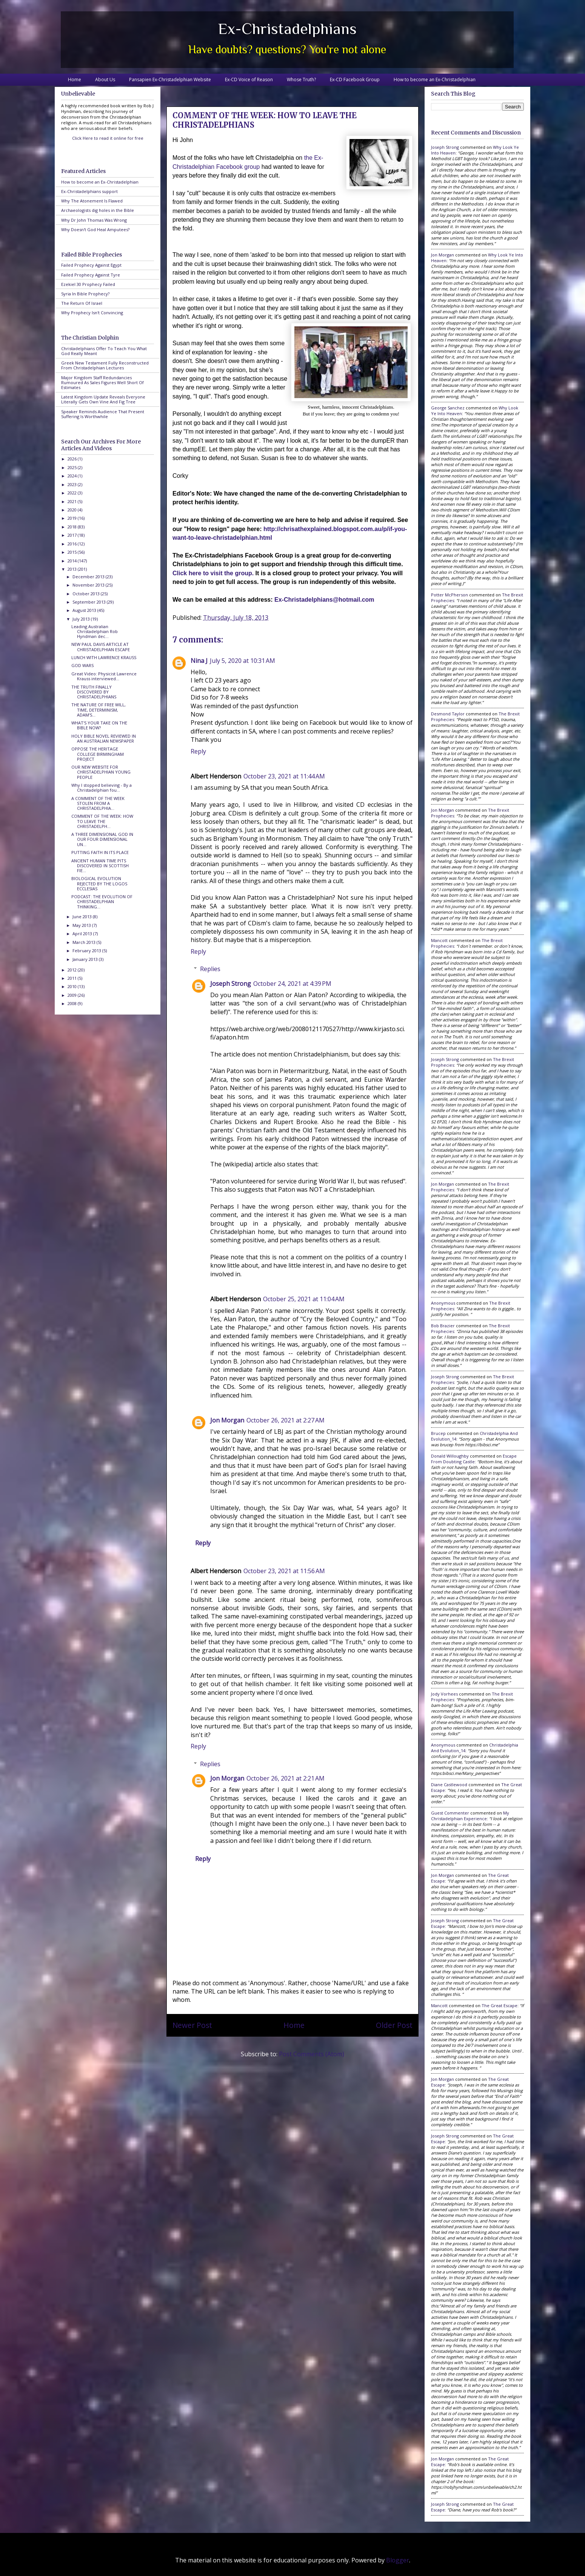 The image size is (585, 2576). What do you see at coordinates (73, 476) in the screenshot?
I see `2024` at bounding box center [73, 476].